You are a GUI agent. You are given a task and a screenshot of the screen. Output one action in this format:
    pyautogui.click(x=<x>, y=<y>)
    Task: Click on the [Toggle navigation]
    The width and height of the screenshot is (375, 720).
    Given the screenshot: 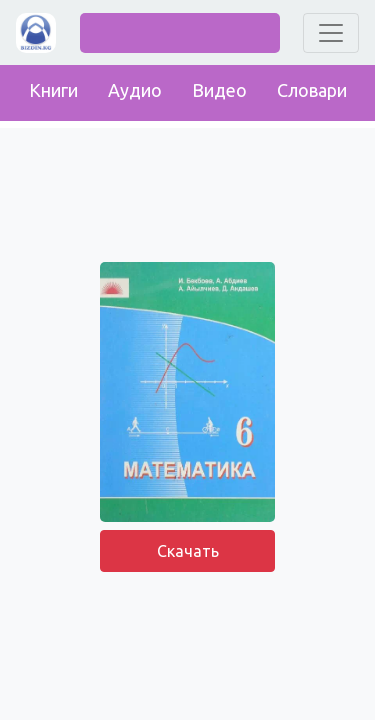 What is the action you would take?
    pyautogui.click(x=331, y=33)
    